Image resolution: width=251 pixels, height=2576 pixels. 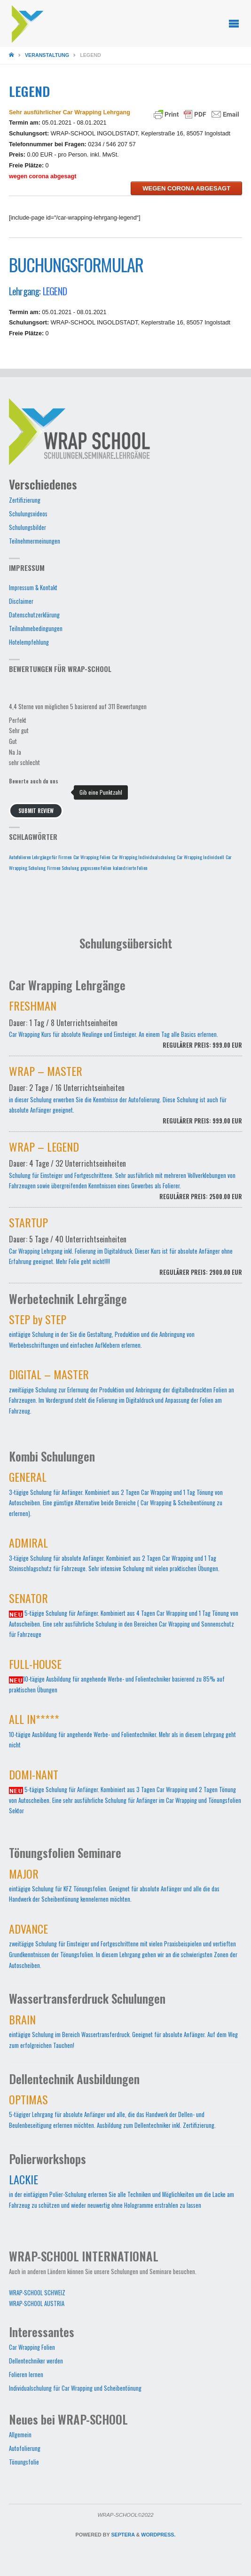 What do you see at coordinates (27, 527) in the screenshot?
I see `Schulungsbilder` at bounding box center [27, 527].